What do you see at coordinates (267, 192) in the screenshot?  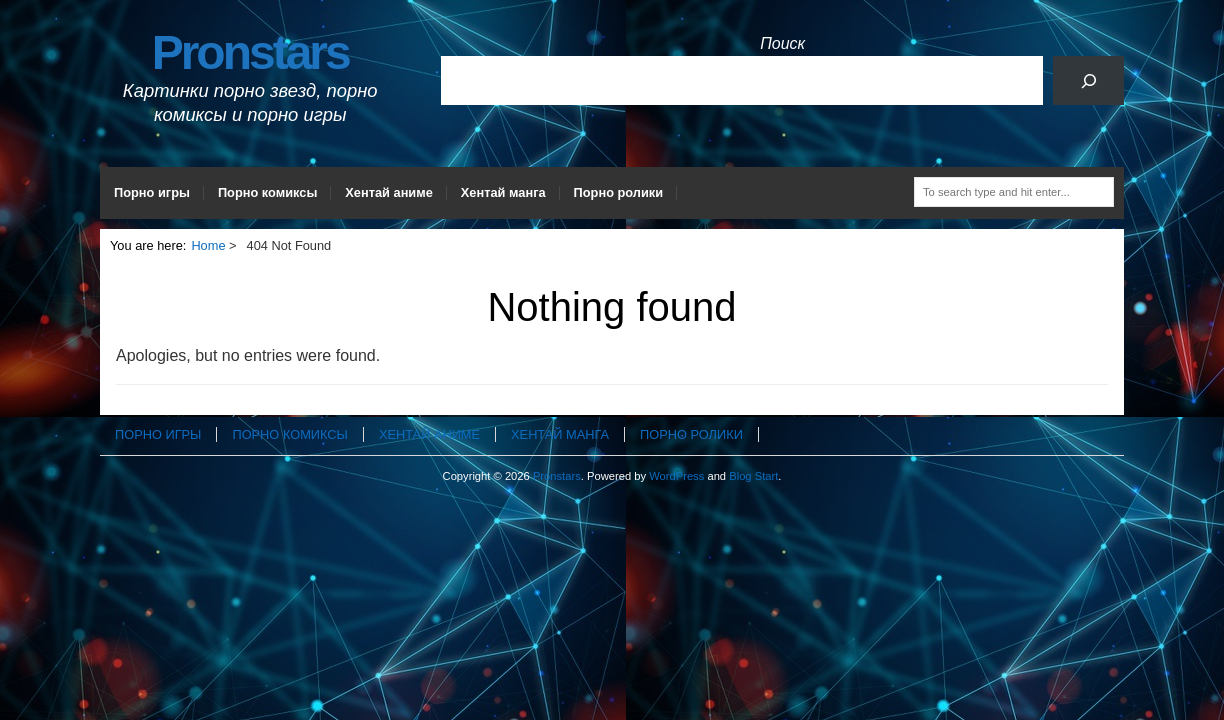 I see `Порно комиксы` at bounding box center [267, 192].